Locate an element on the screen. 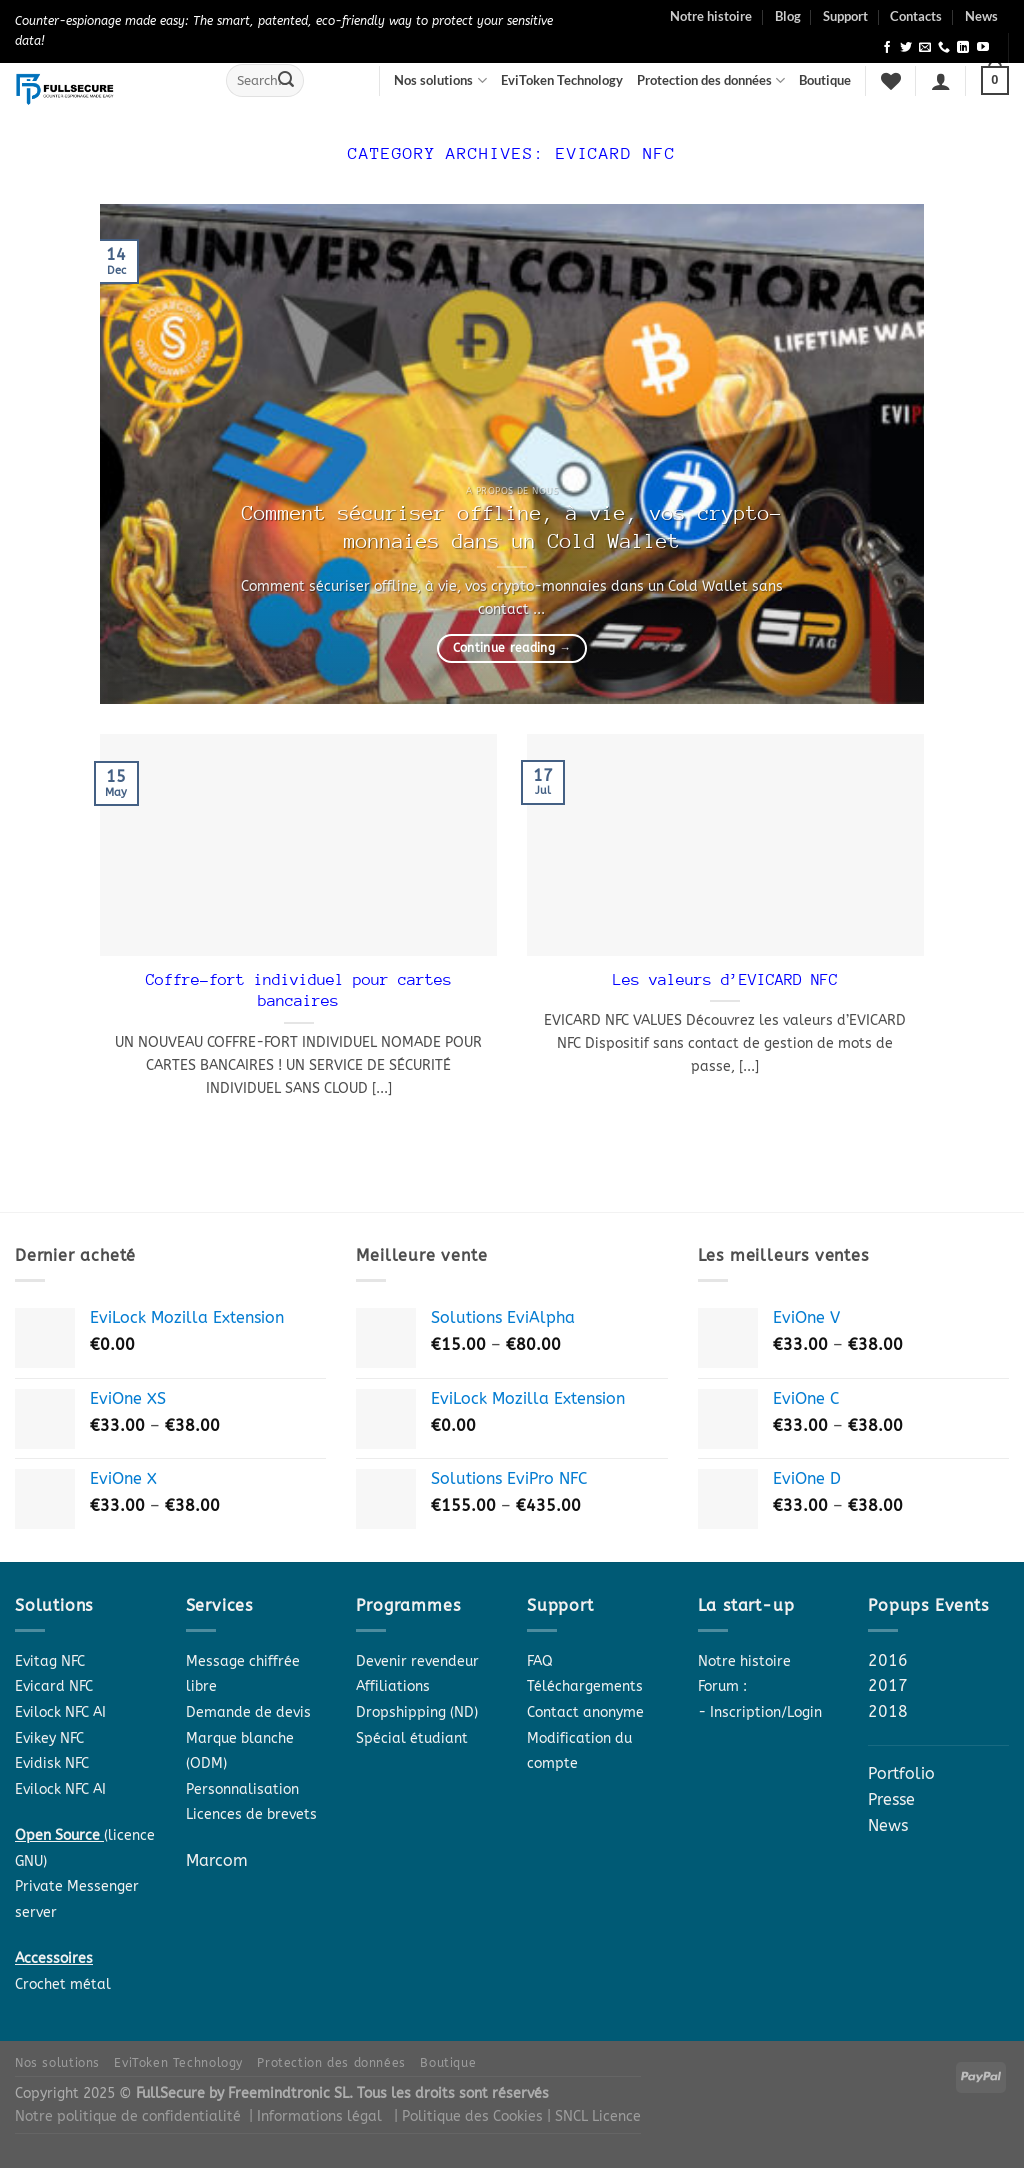 This screenshot has width=1024, height=2168. Inscription/Login is located at coordinates (766, 1712).